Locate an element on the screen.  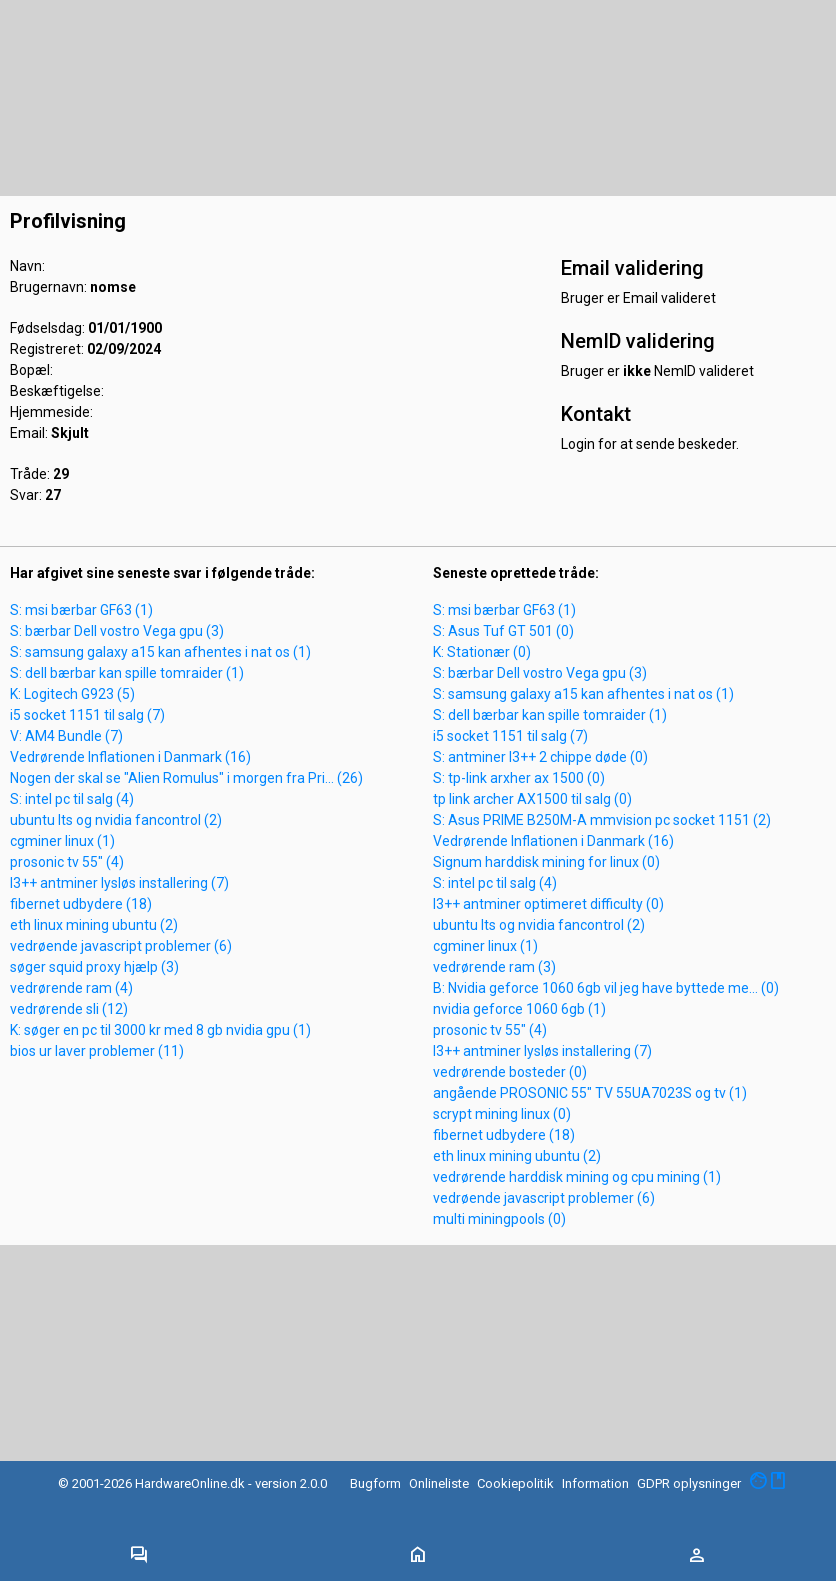
scrypt mining linux (0) is located at coordinates (502, 1114).